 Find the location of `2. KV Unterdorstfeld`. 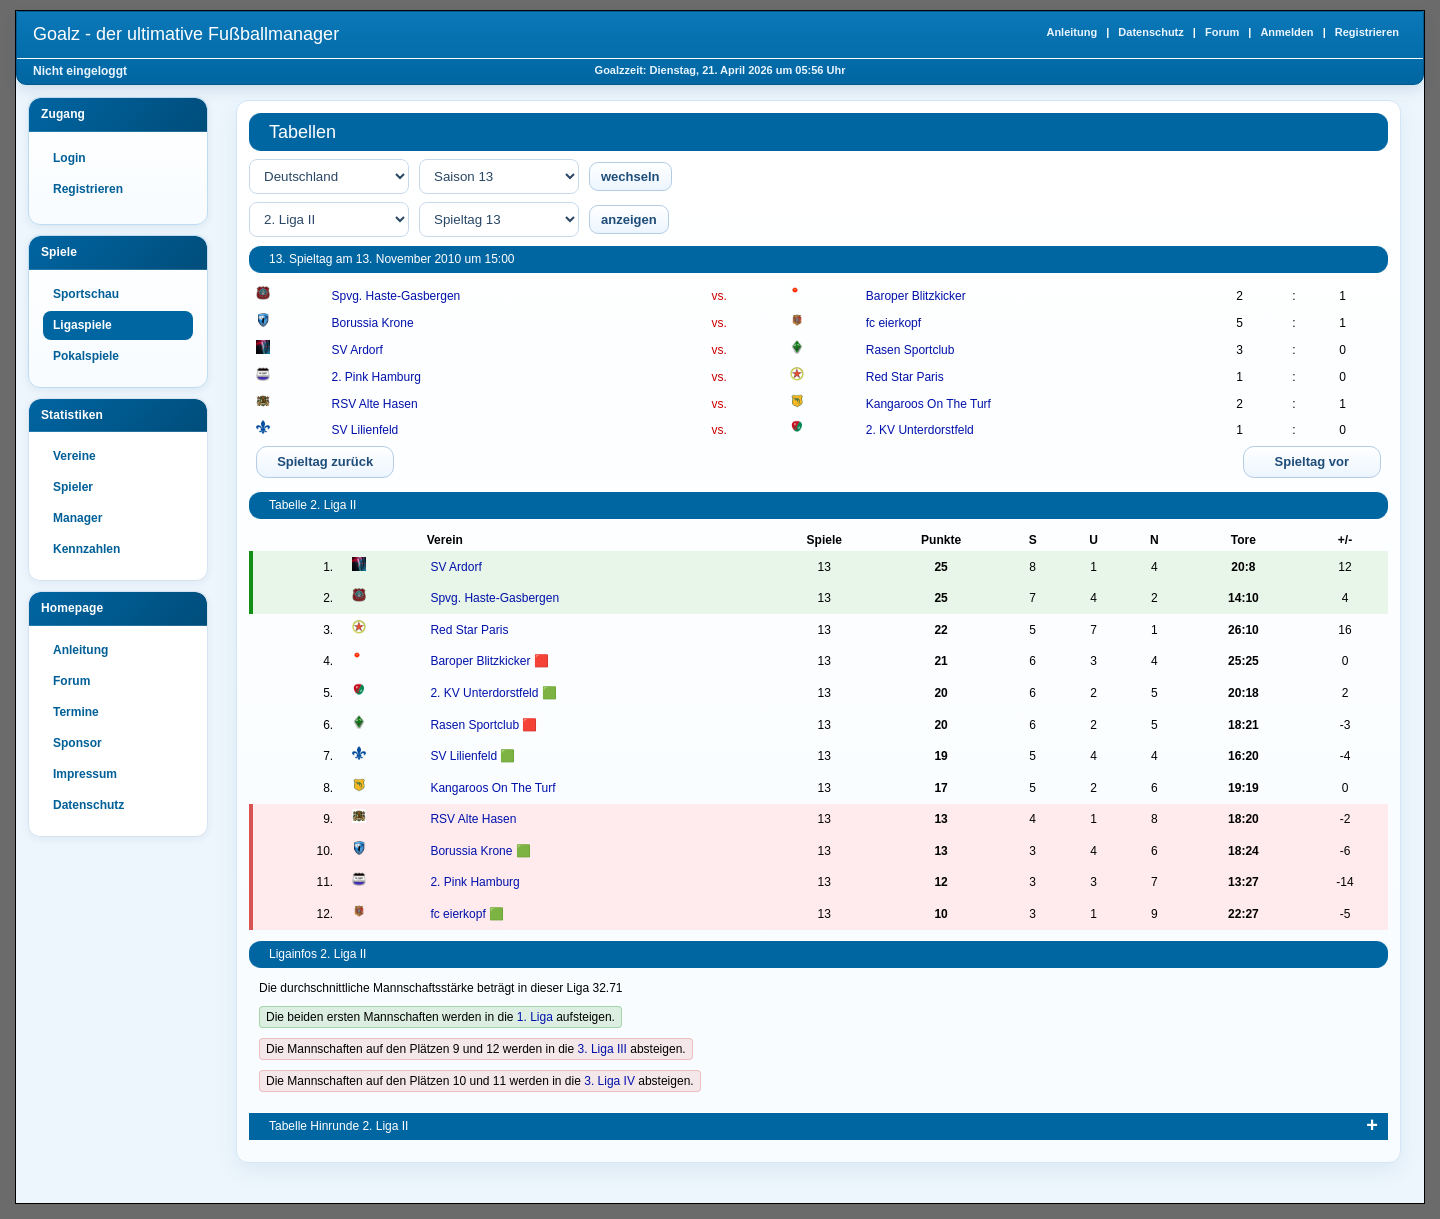

2. KV Unterdorstfeld is located at coordinates (920, 430).